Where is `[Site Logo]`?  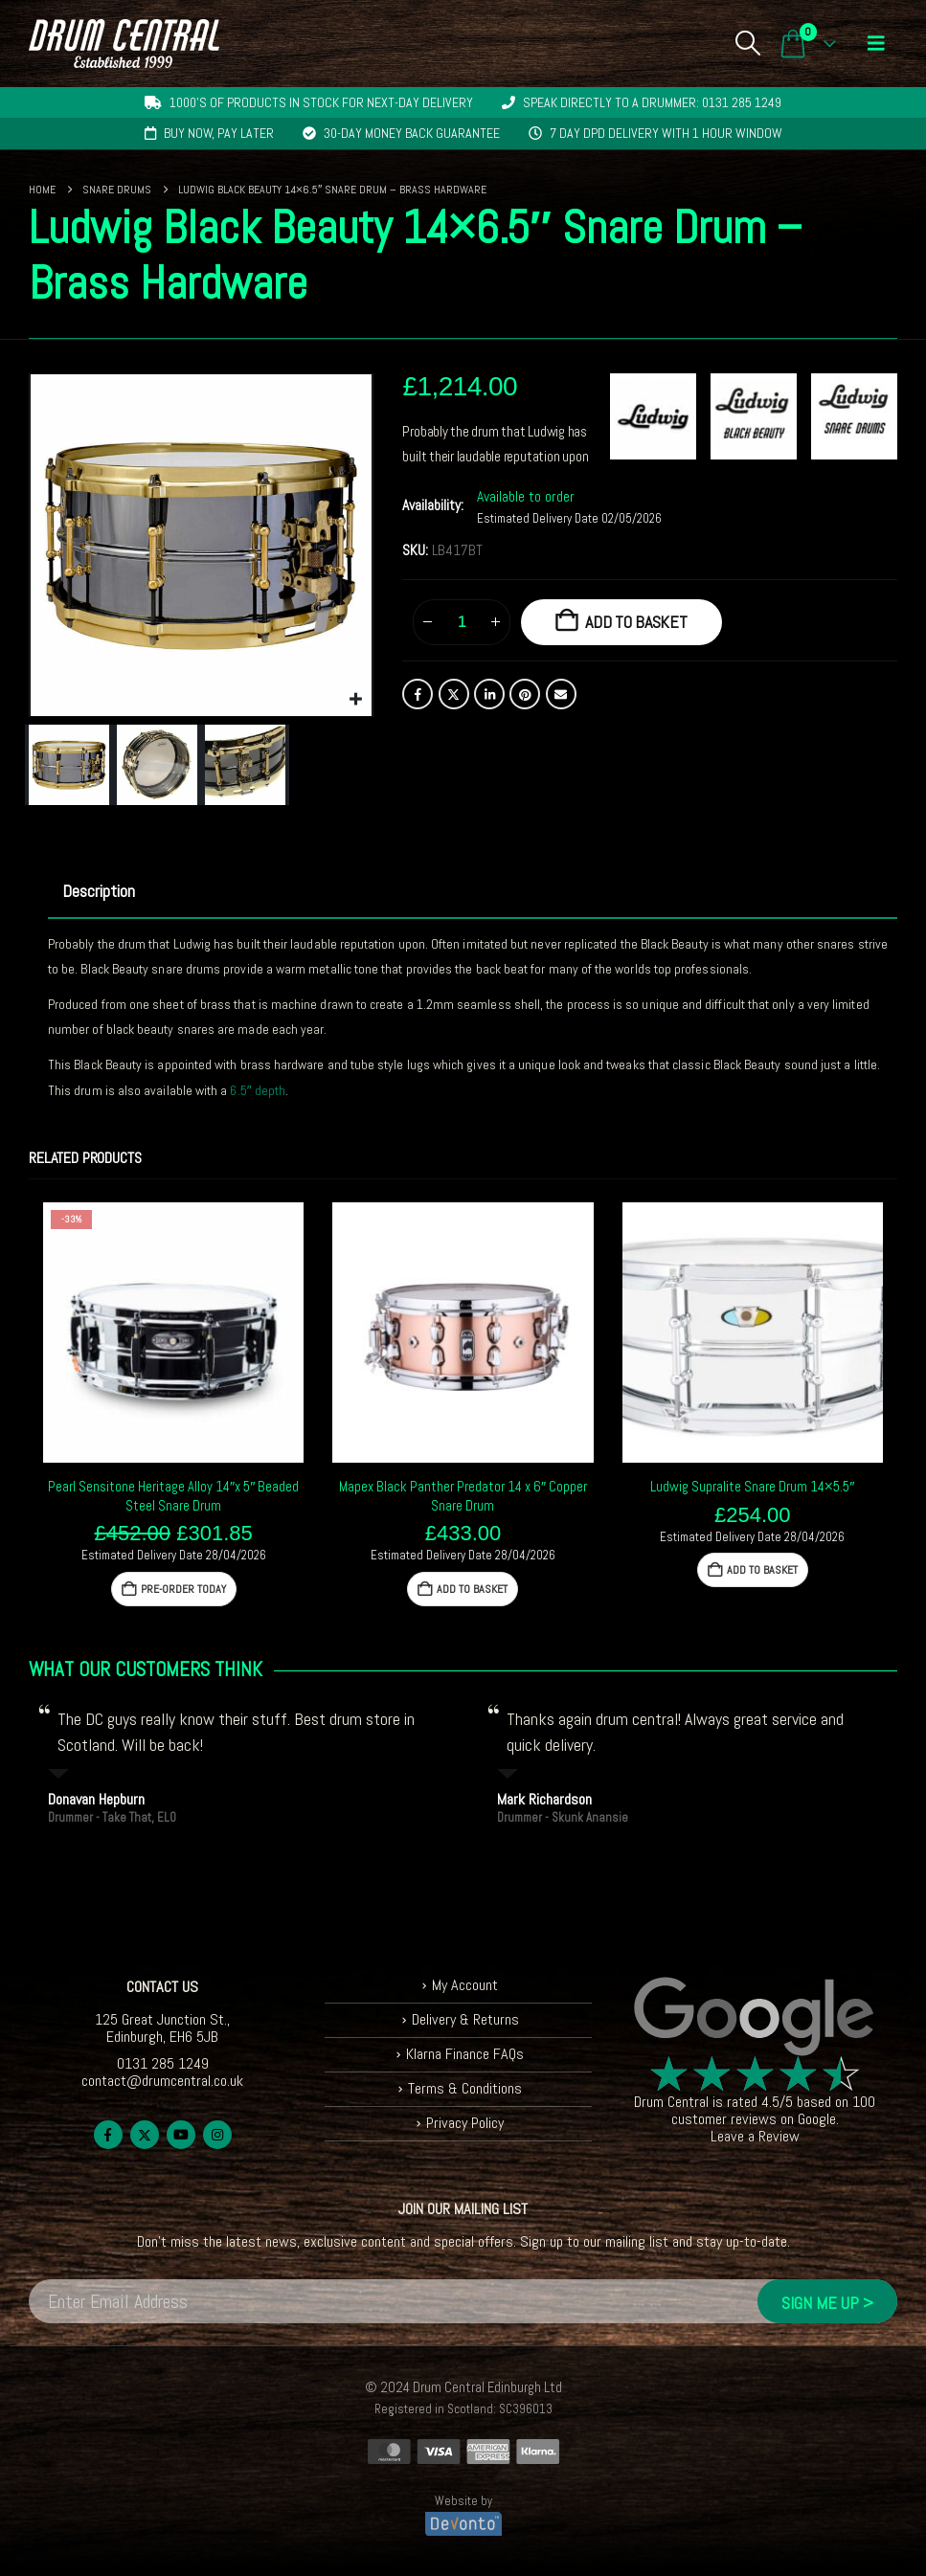 [Site Logo] is located at coordinates (124, 43).